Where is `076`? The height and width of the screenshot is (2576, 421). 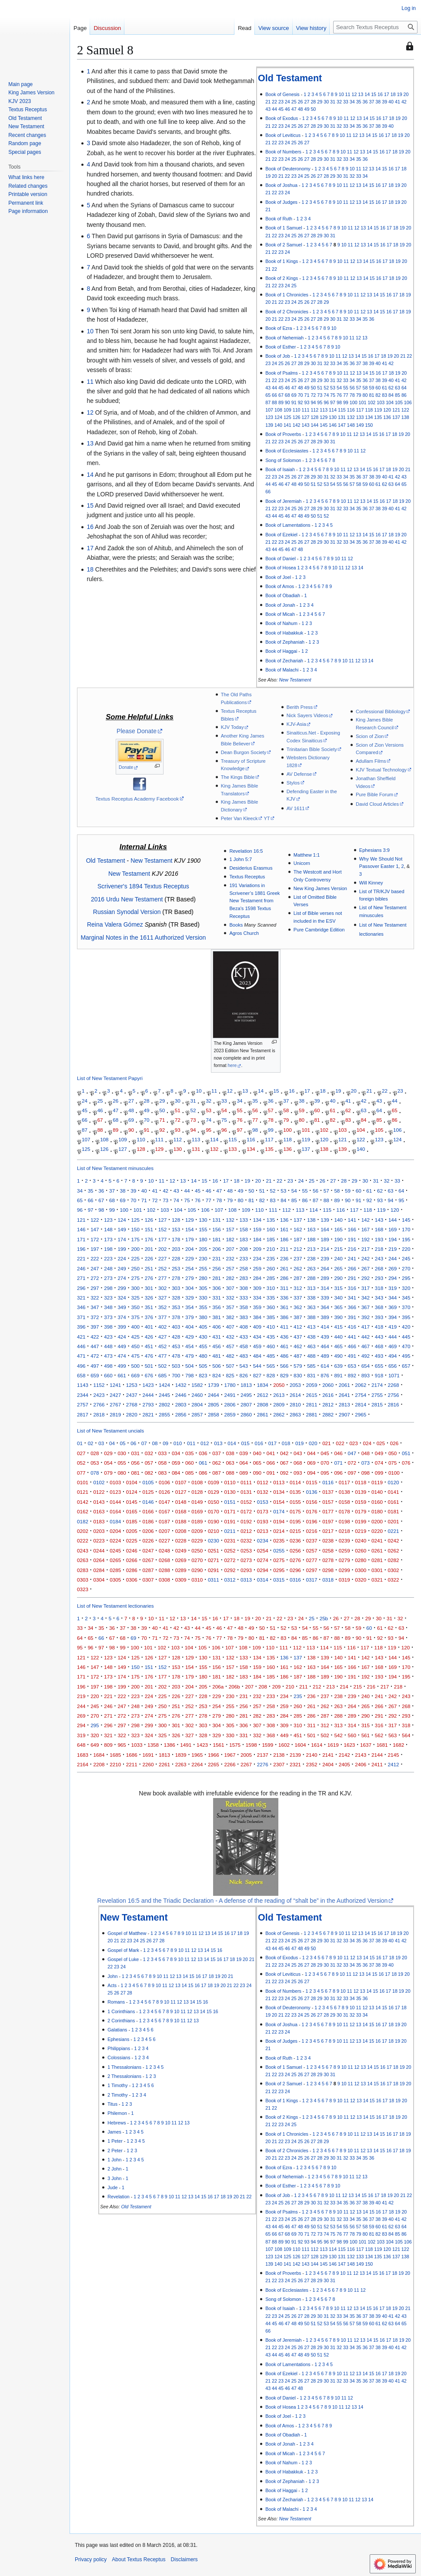
076 is located at coordinates (406, 1463).